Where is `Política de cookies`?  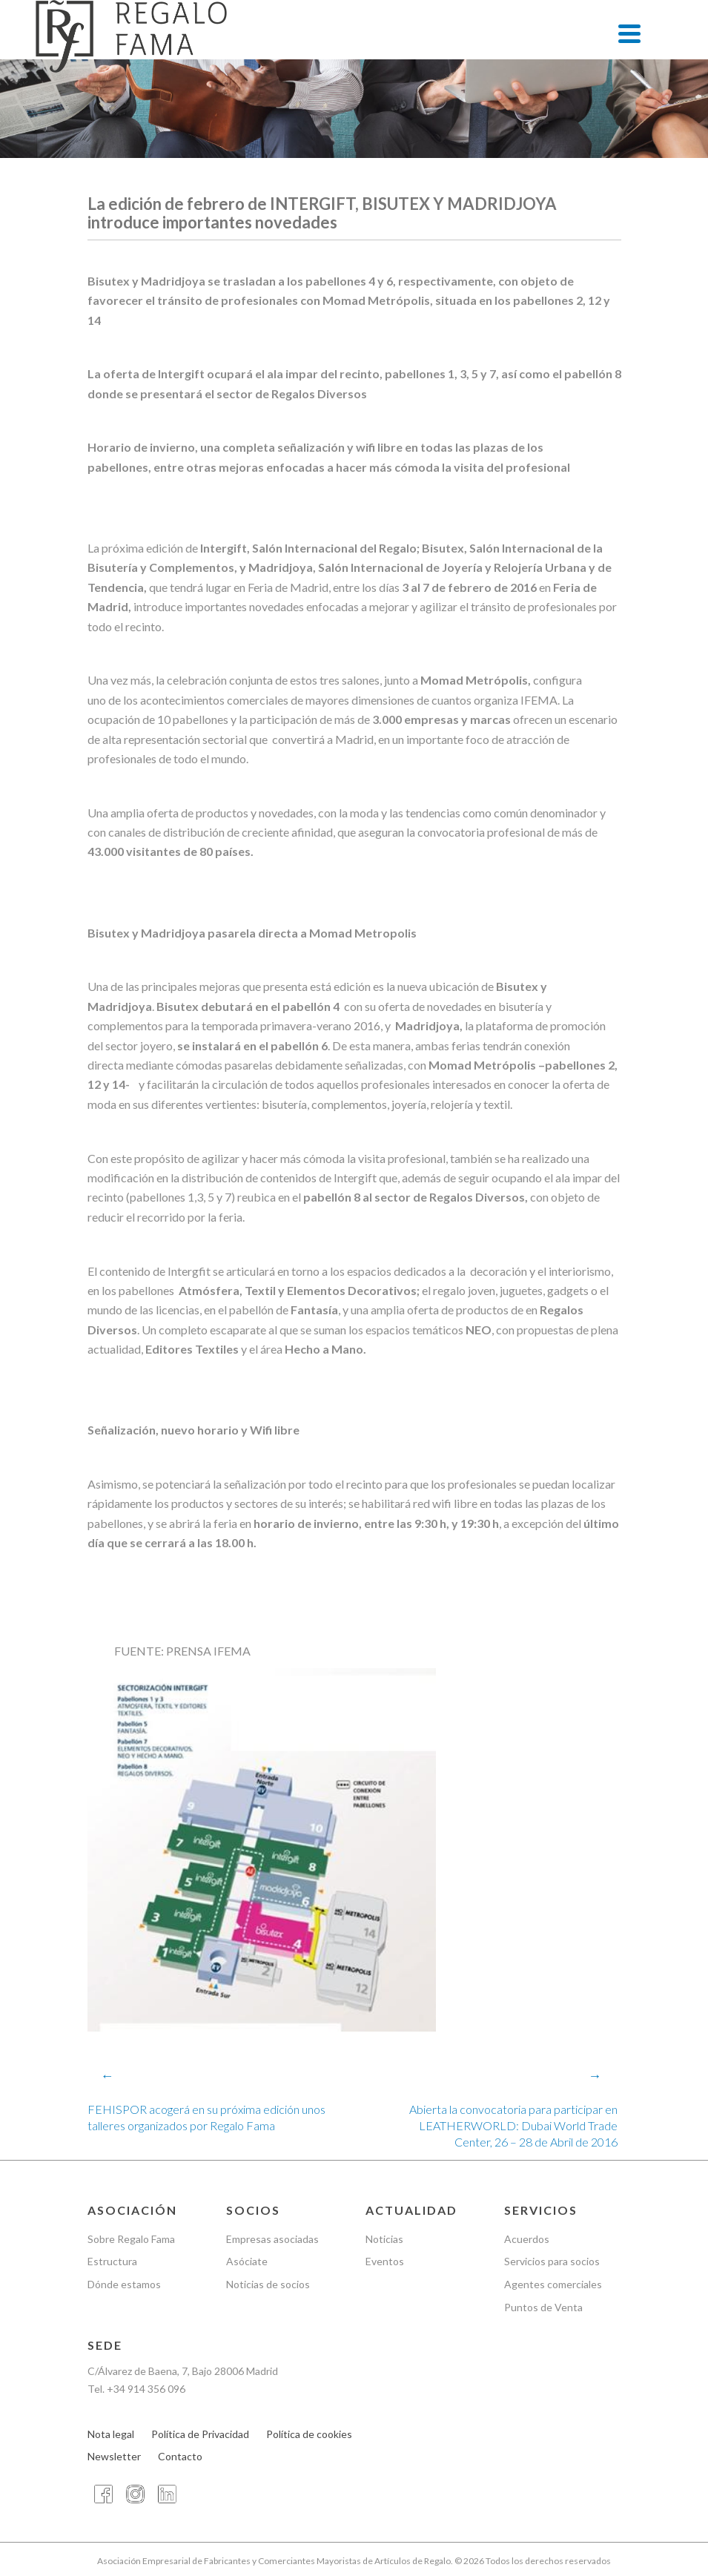 Política de cookies is located at coordinates (309, 2434).